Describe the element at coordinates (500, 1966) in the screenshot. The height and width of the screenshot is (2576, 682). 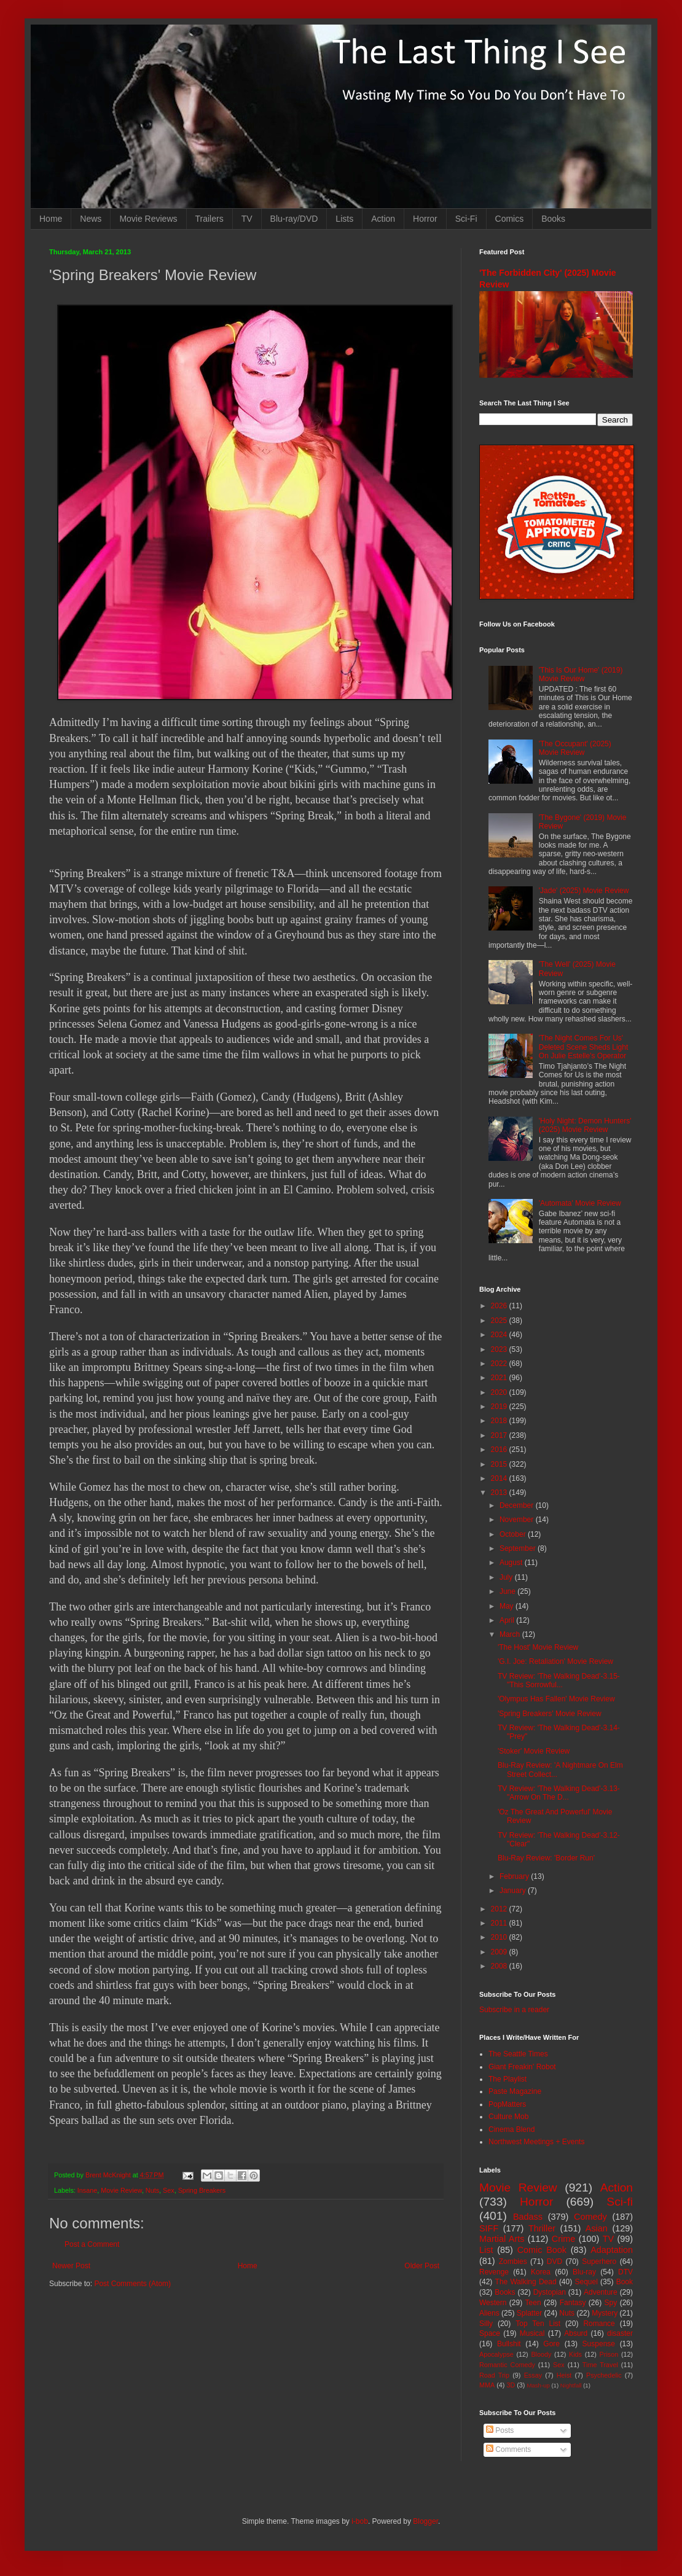
I see `2008` at that location.